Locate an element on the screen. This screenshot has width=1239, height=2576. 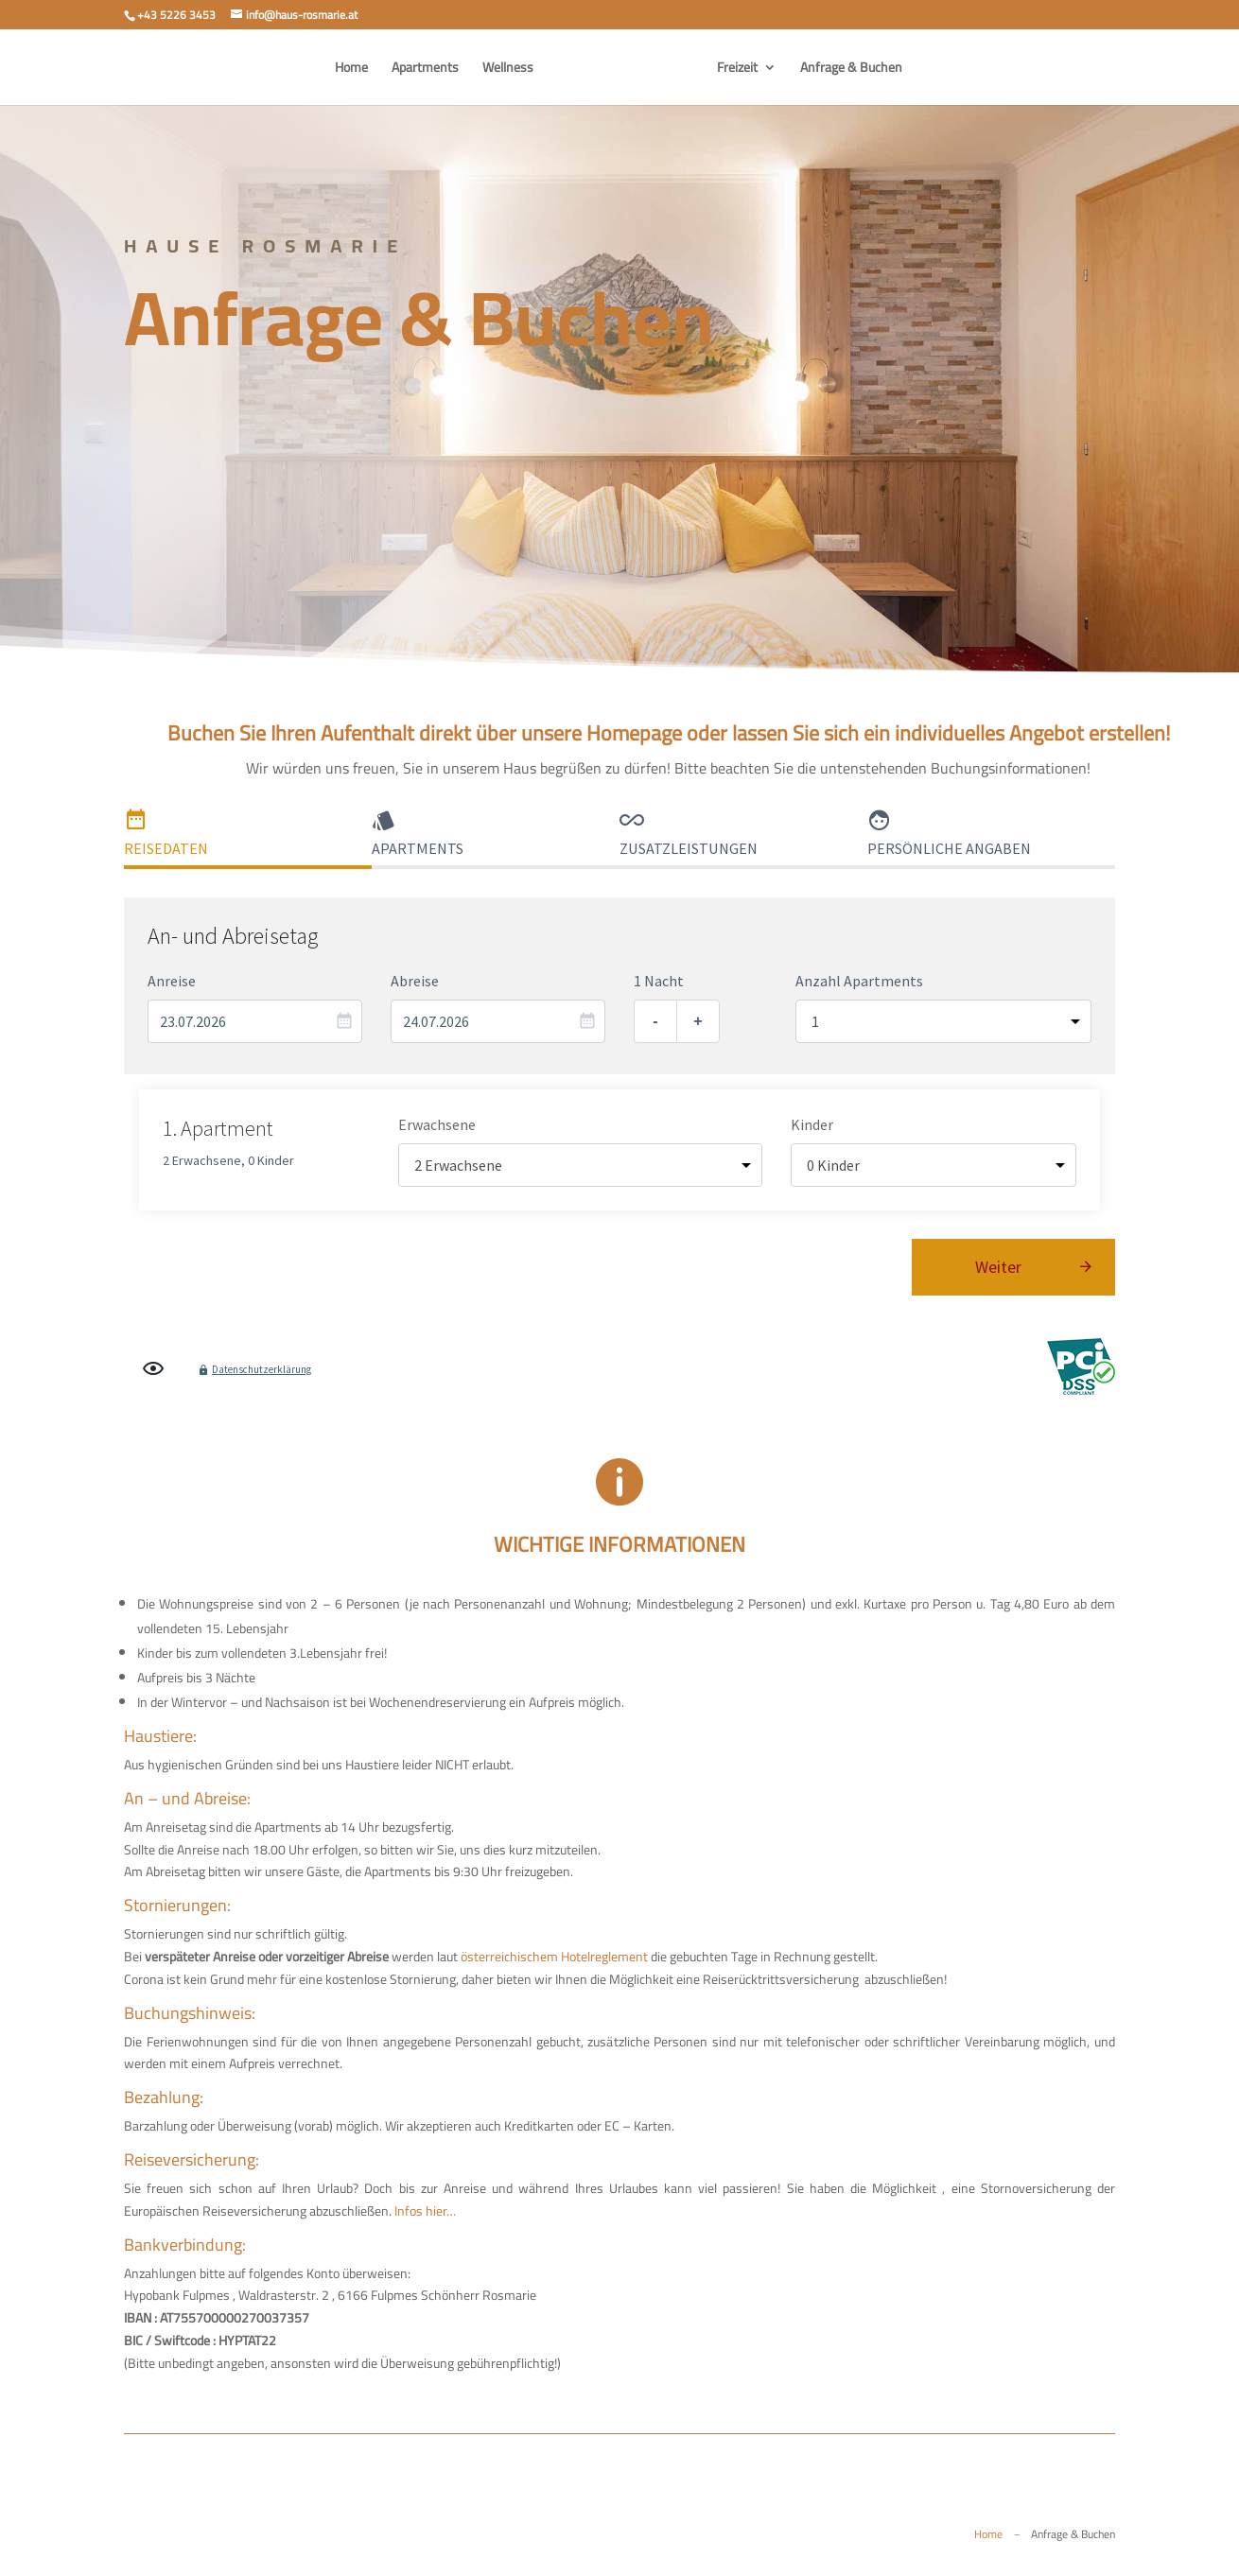
Freizeit is located at coordinates (737, 70).